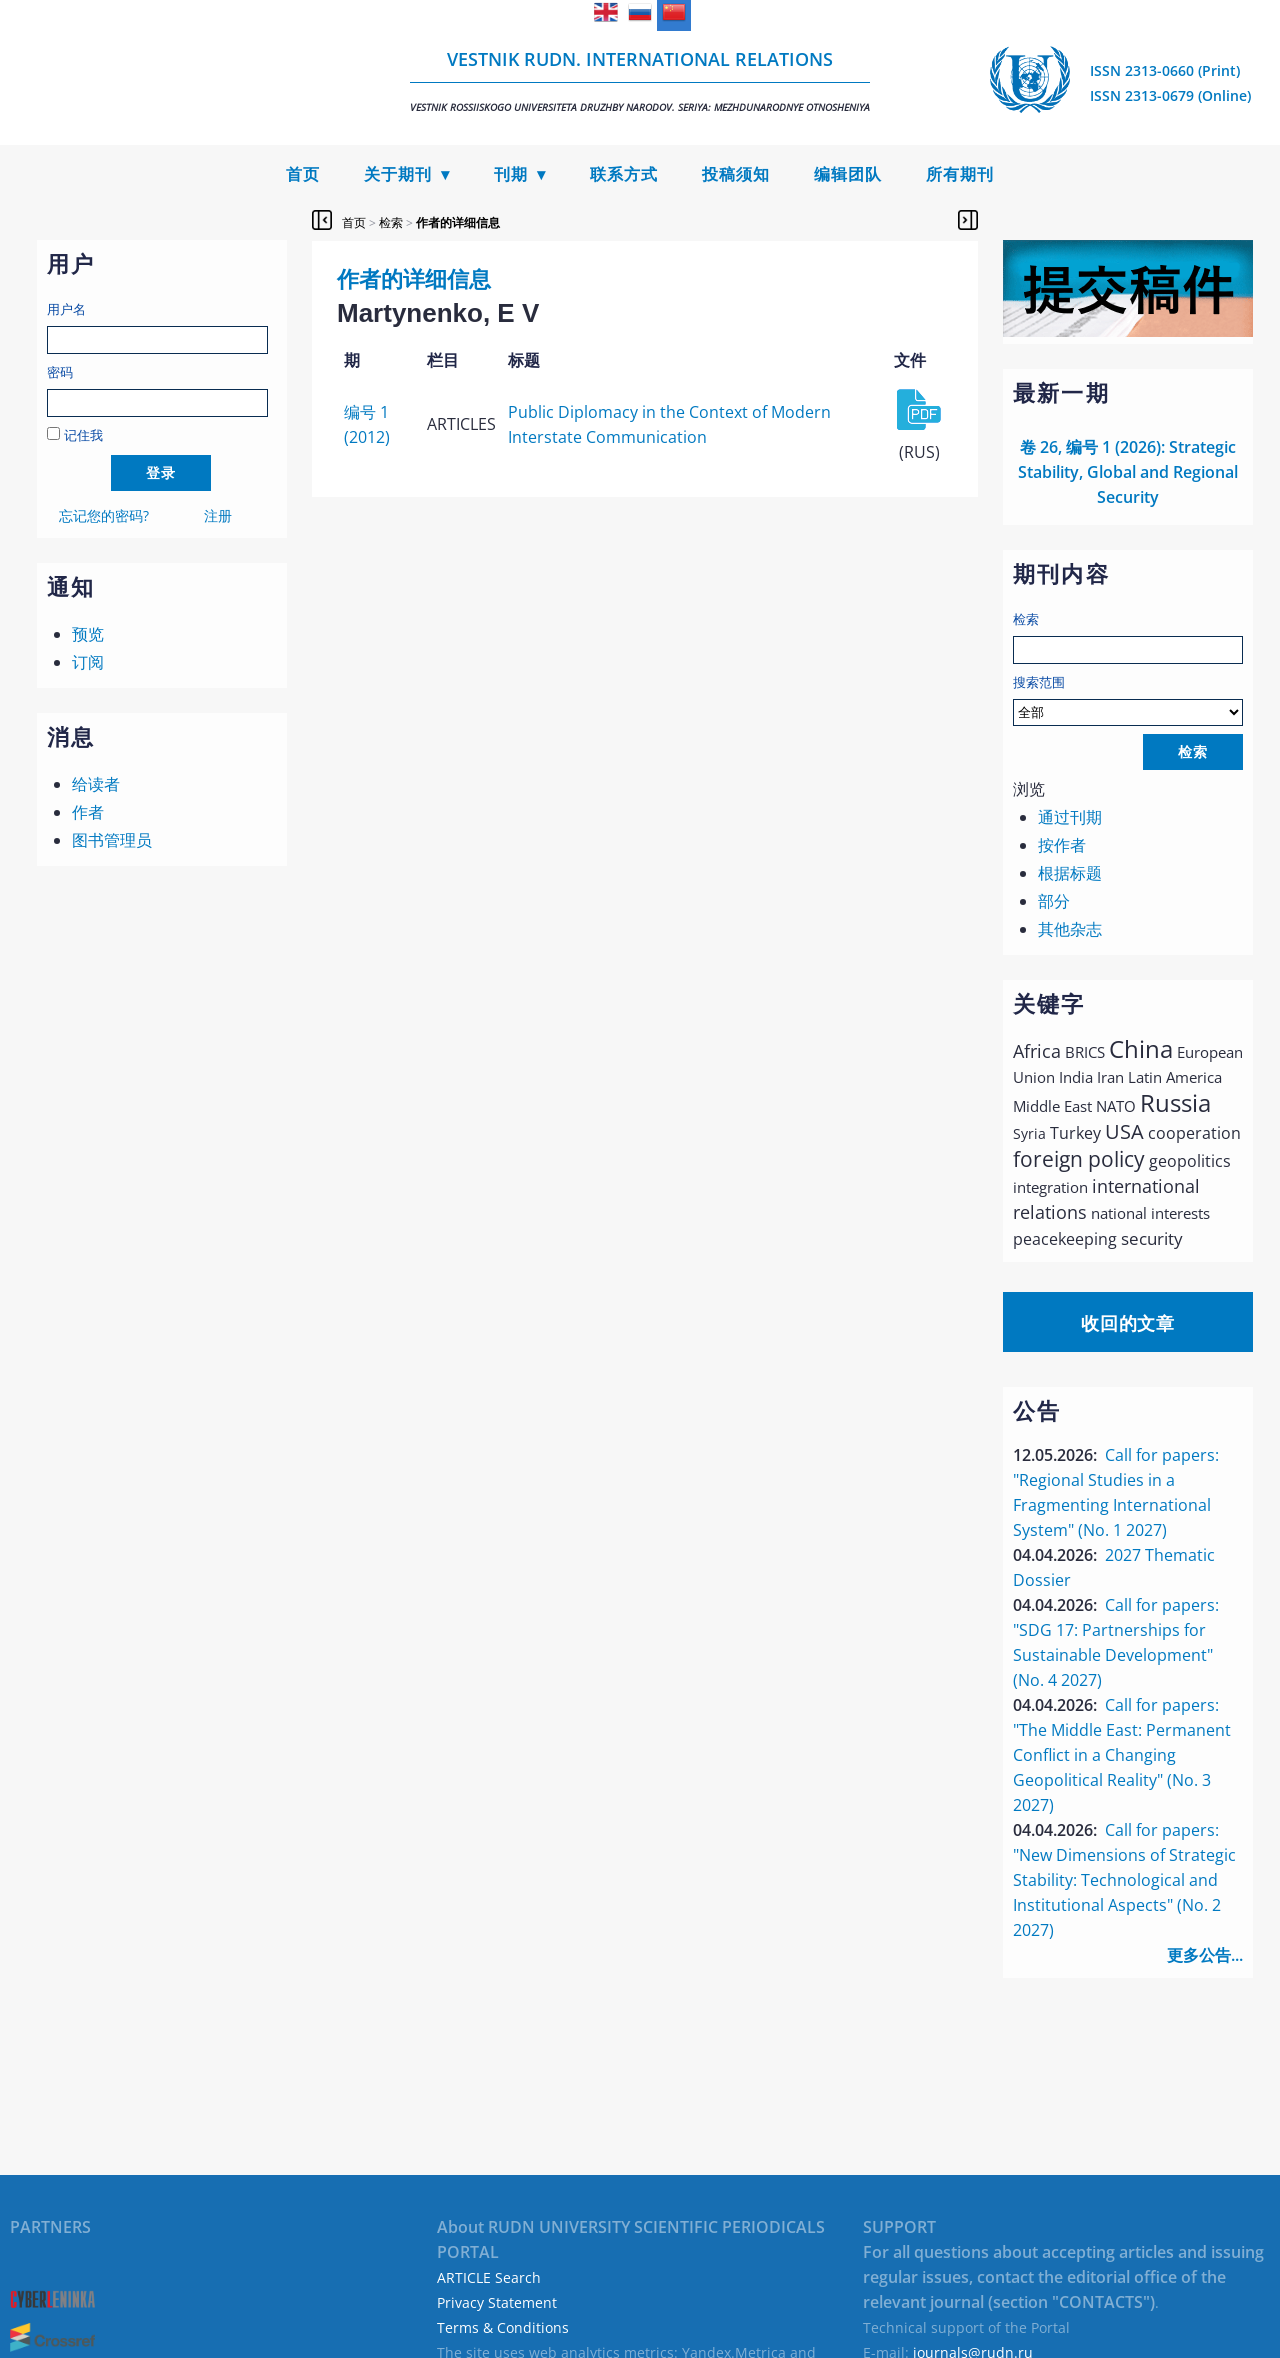 This screenshot has width=1280, height=2358. Describe the element at coordinates (1128, 472) in the screenshot. I see `卷 26, 编号 1 (2026): Strategic Stability, Global and Regional Security` at that location.